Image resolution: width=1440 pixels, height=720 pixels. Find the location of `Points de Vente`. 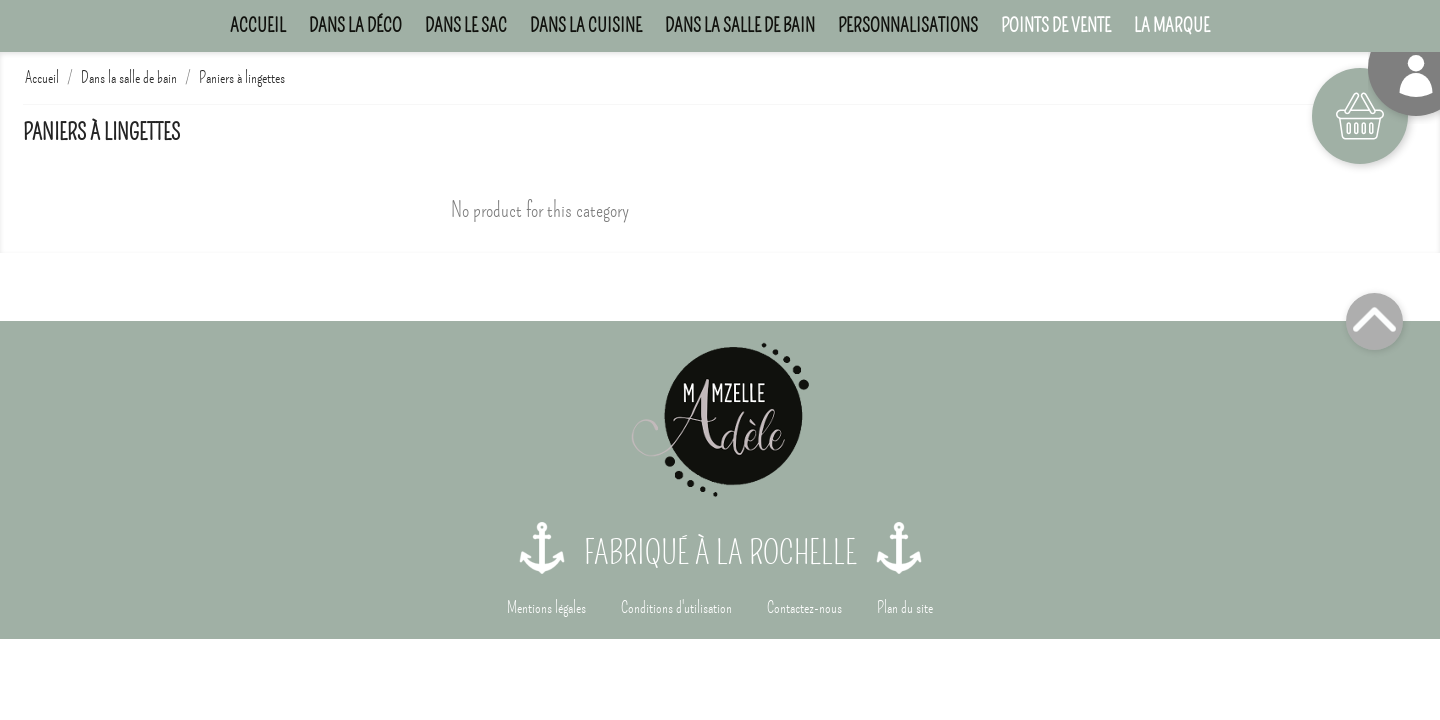

Points de Vente is located at coordinates (1056, 25).